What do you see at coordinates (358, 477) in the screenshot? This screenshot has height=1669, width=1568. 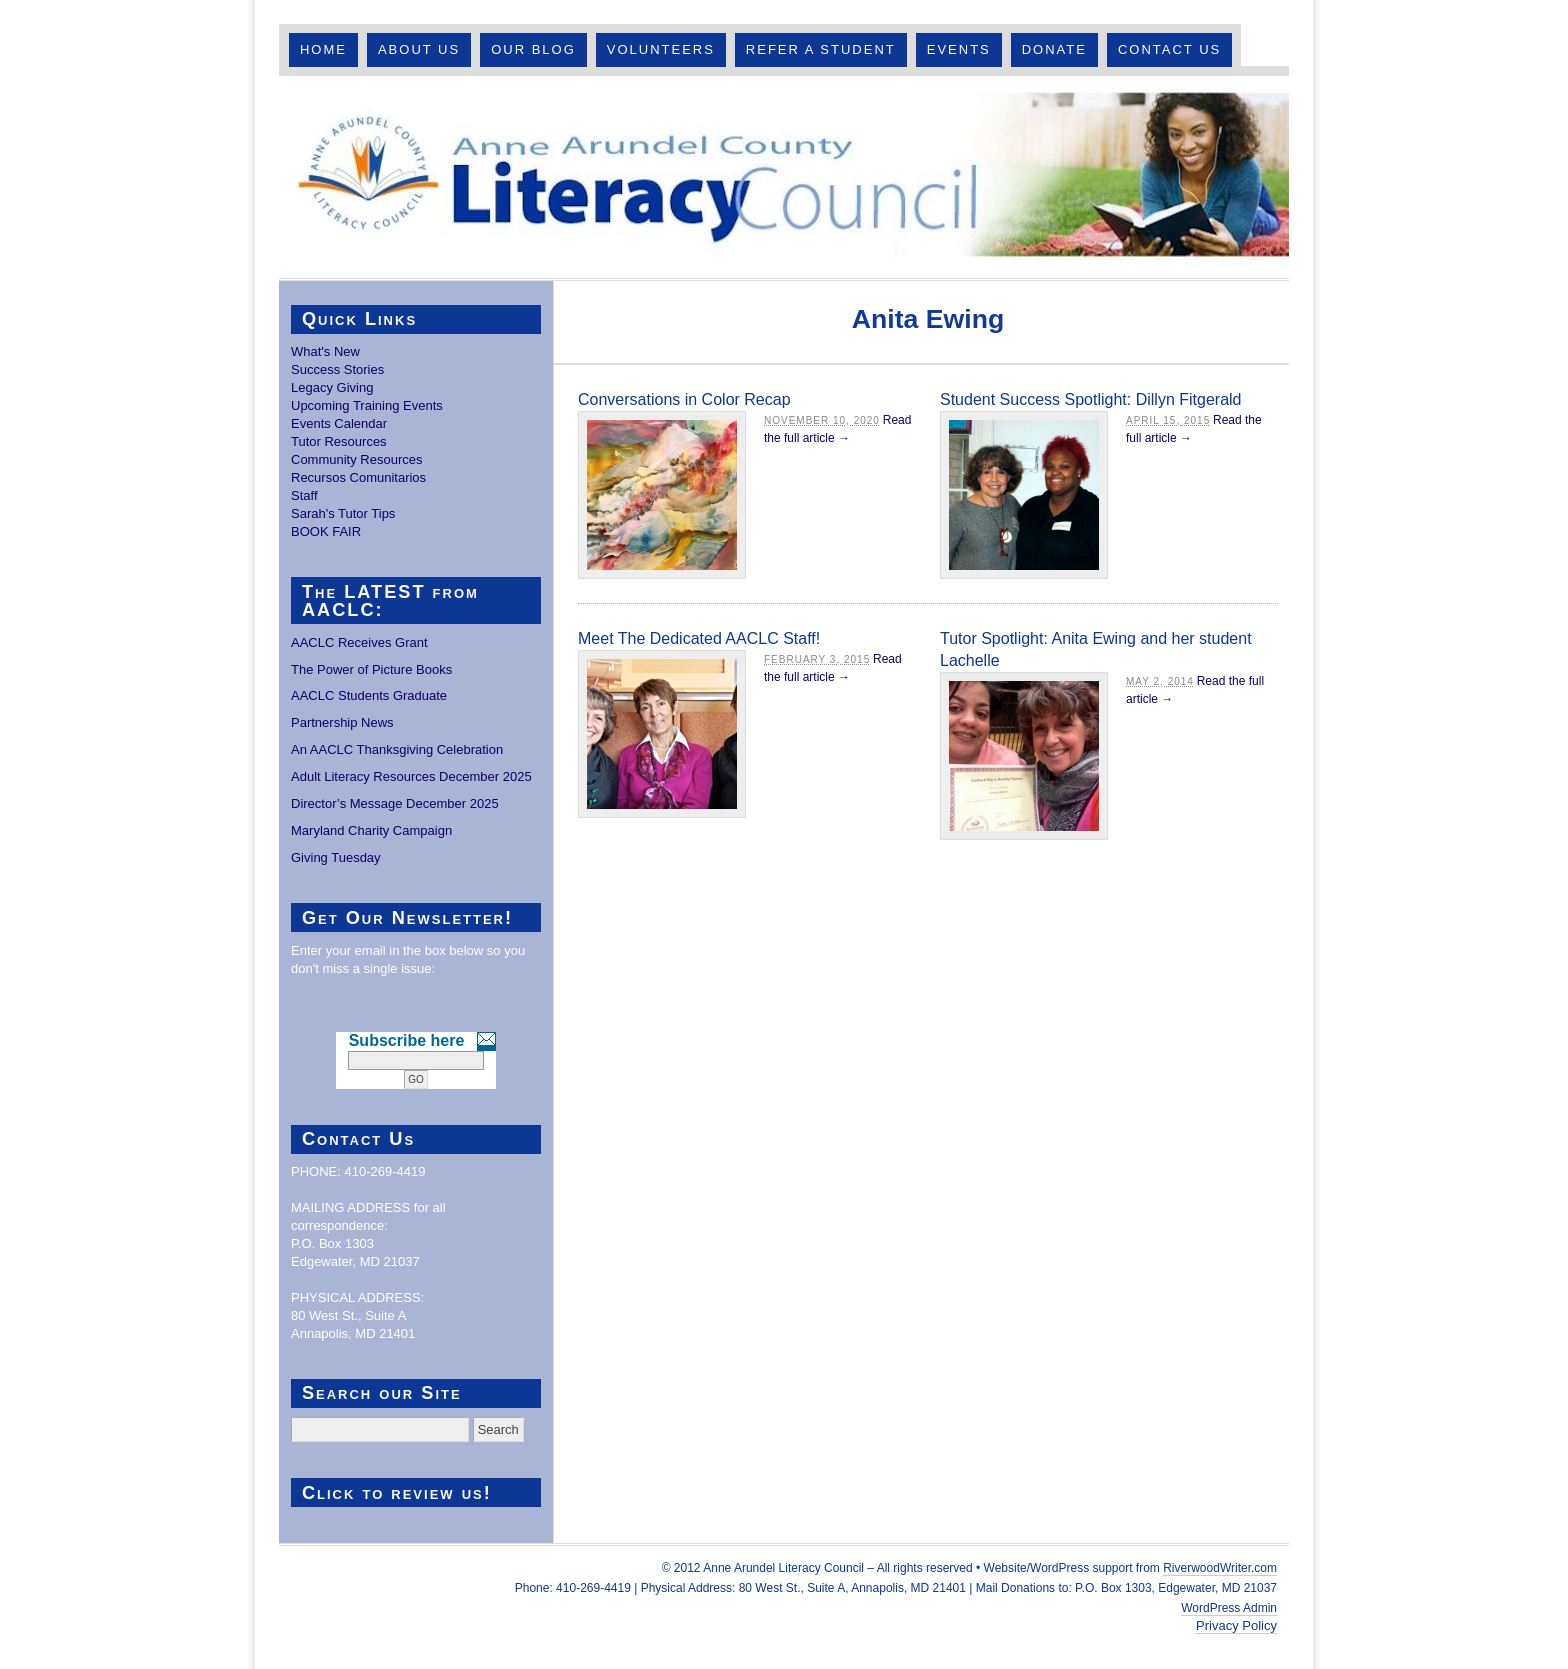 I see `Recursos Comunitarios` at bounding box center [358, 477].